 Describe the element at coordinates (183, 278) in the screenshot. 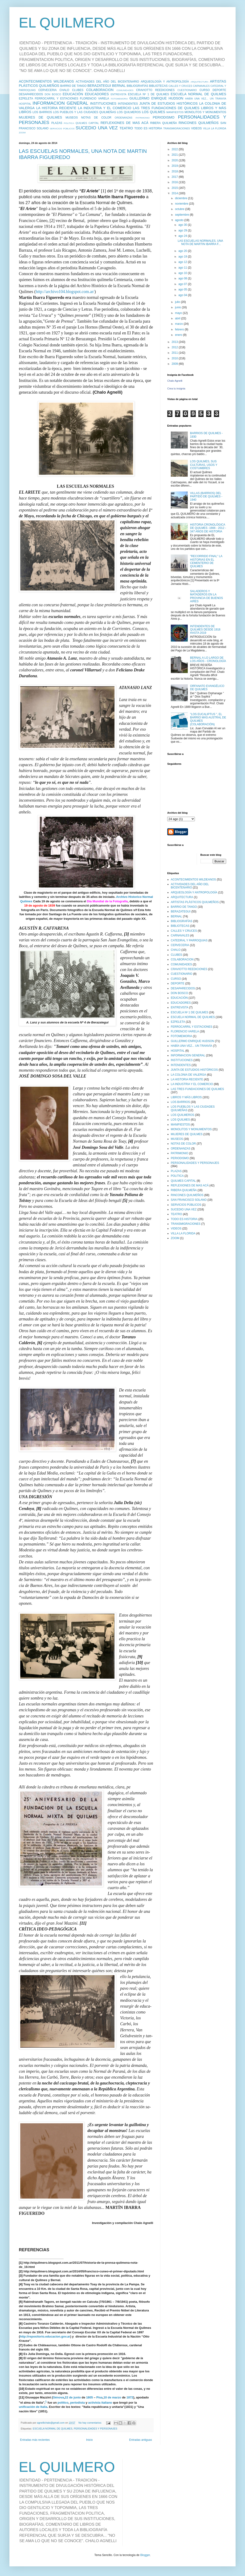

I see `ago 08` at that location.